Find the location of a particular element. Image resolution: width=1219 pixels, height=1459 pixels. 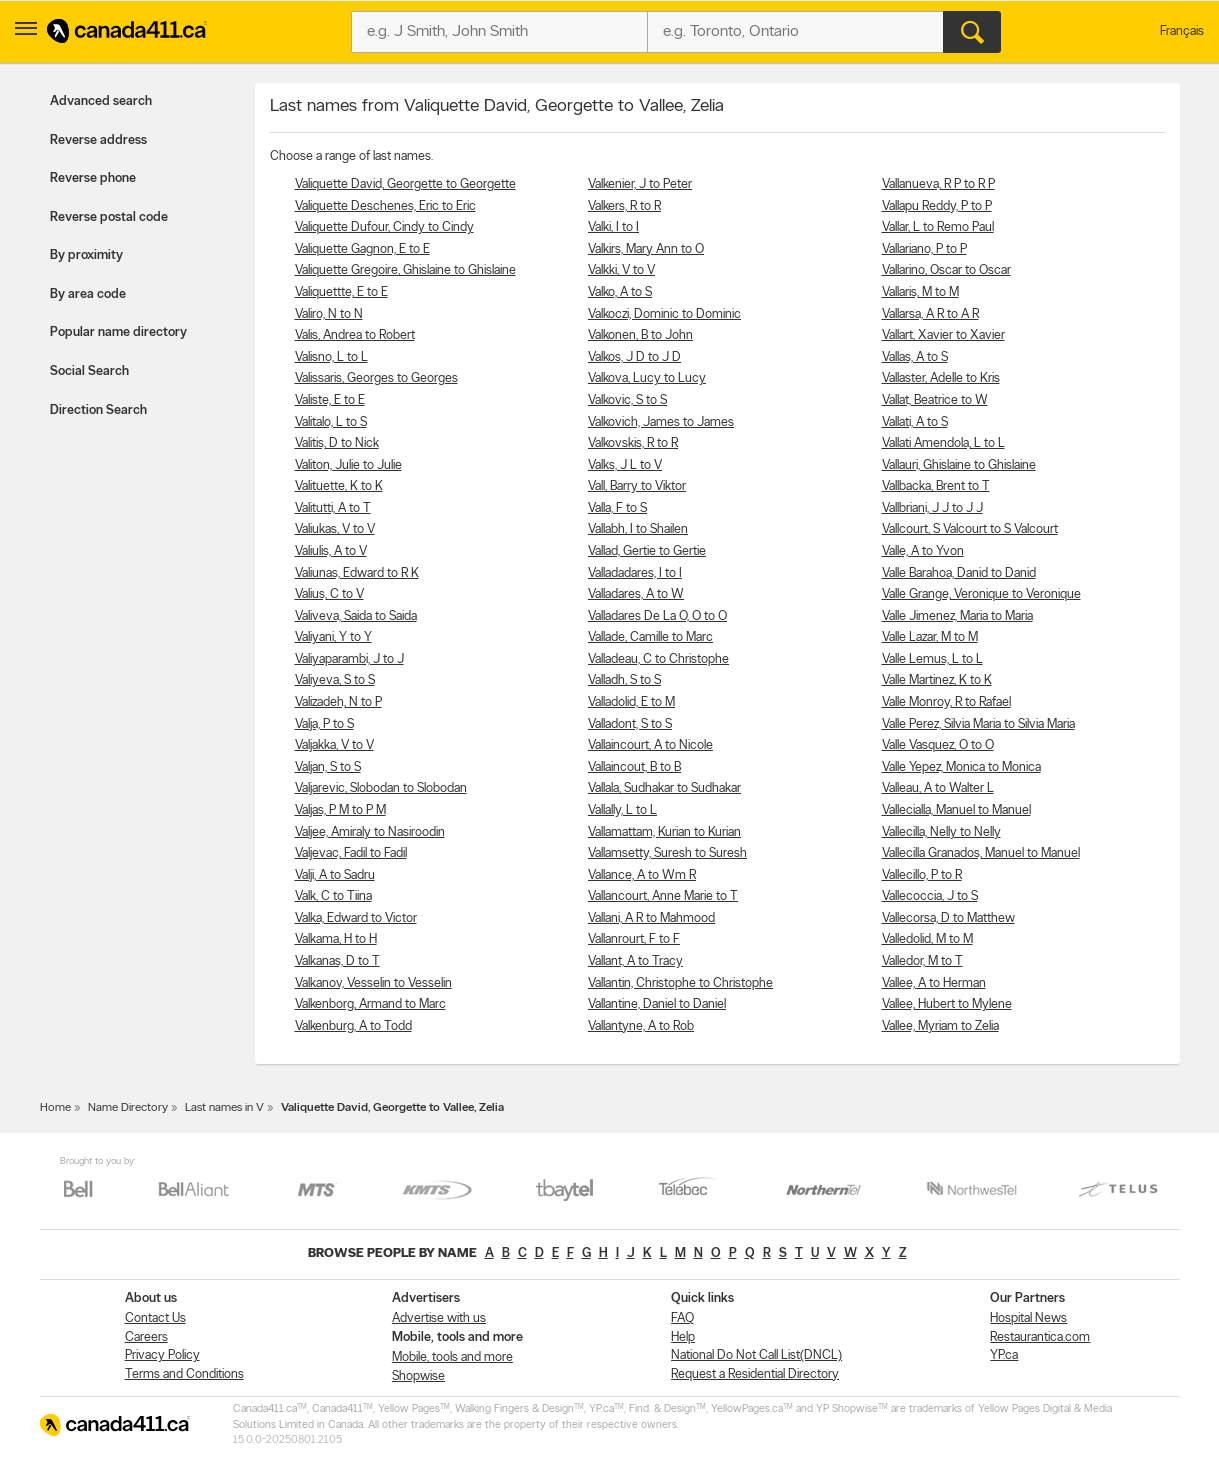

Valituette, K to K is located at coordinates (339, 486).